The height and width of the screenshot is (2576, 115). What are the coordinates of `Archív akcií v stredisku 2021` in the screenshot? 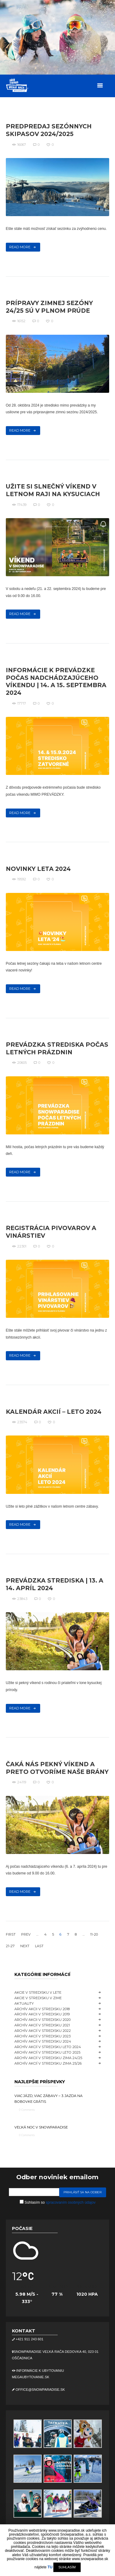 It's located at (42, 2025).